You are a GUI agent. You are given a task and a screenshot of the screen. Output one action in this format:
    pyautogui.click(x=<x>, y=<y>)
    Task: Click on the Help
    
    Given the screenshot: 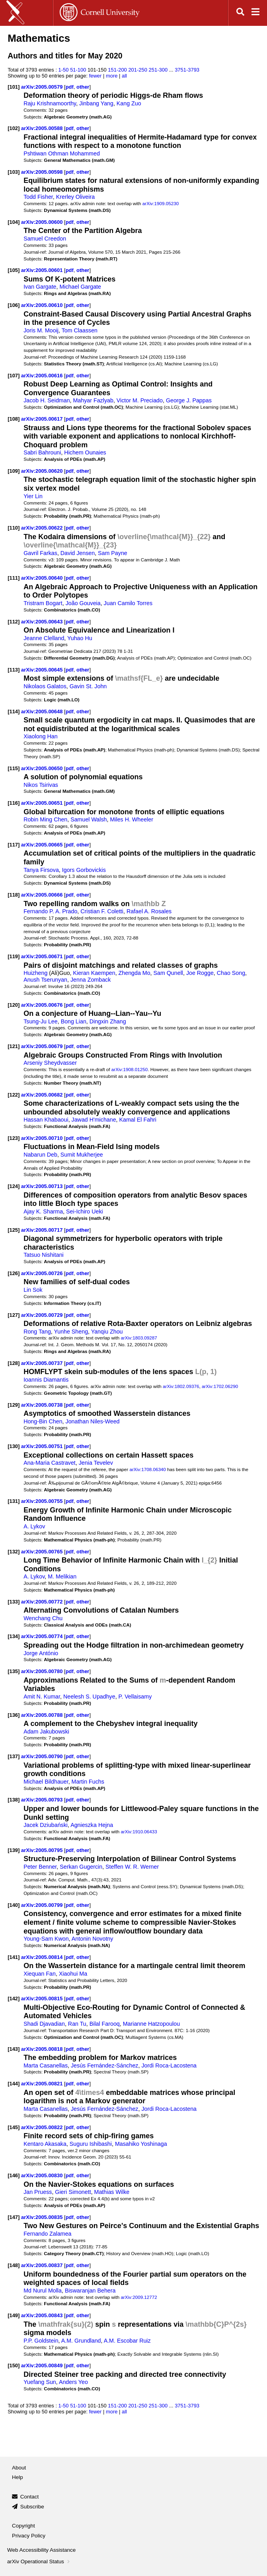 What is the action you would take?
    pyautogui.click(x=17, y=2477)
    